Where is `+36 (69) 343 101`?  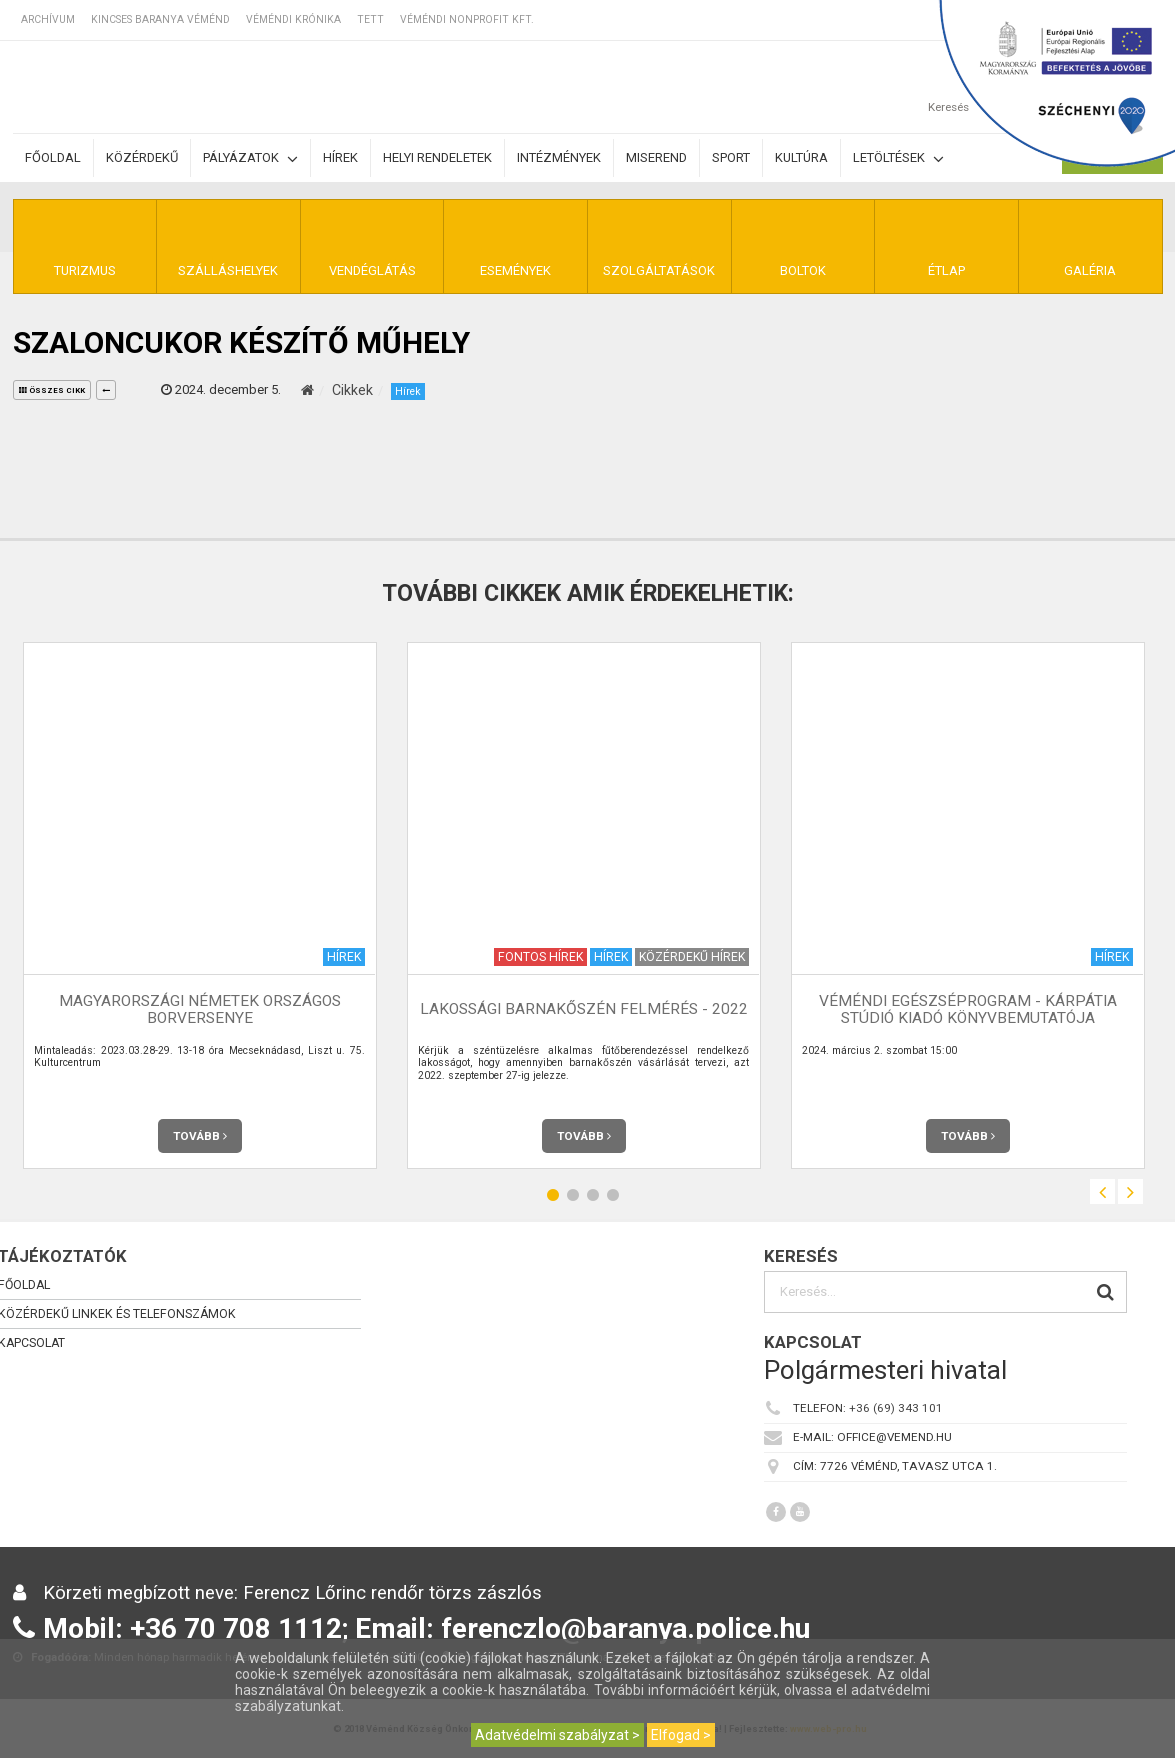 +36 (69) 343 101 is located at coordinates (896, 1408).